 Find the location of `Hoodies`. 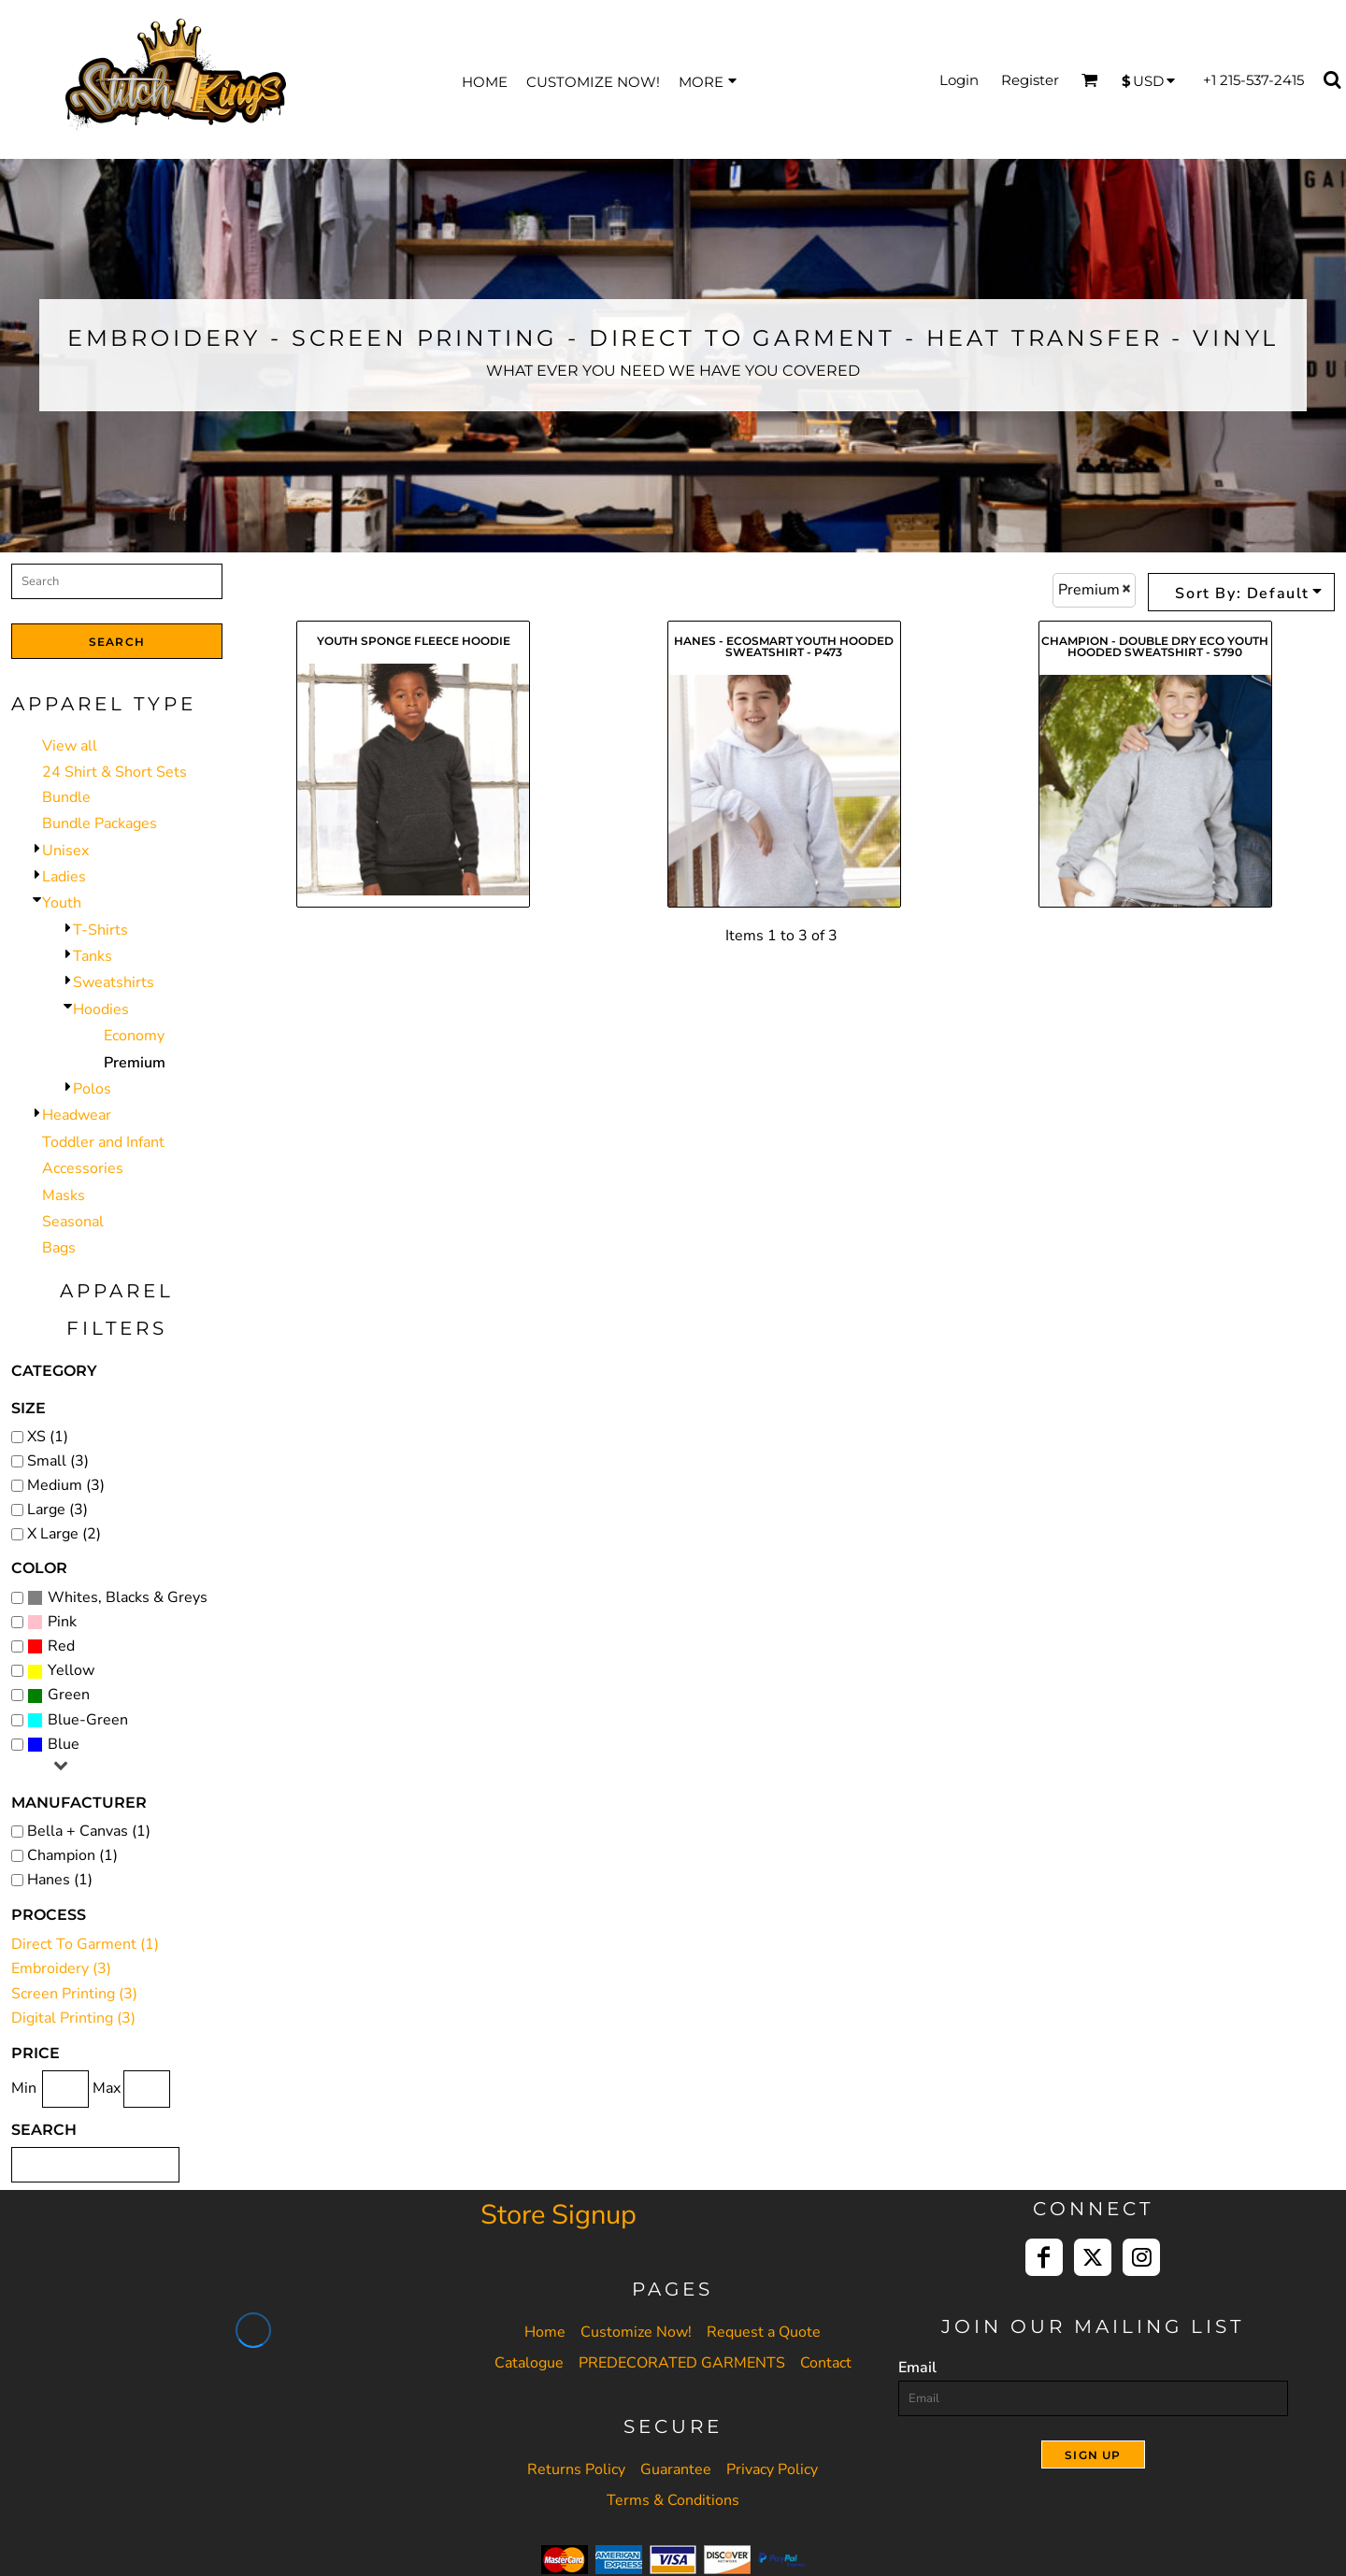

Hoodies is located at coordinates (101, 1009).